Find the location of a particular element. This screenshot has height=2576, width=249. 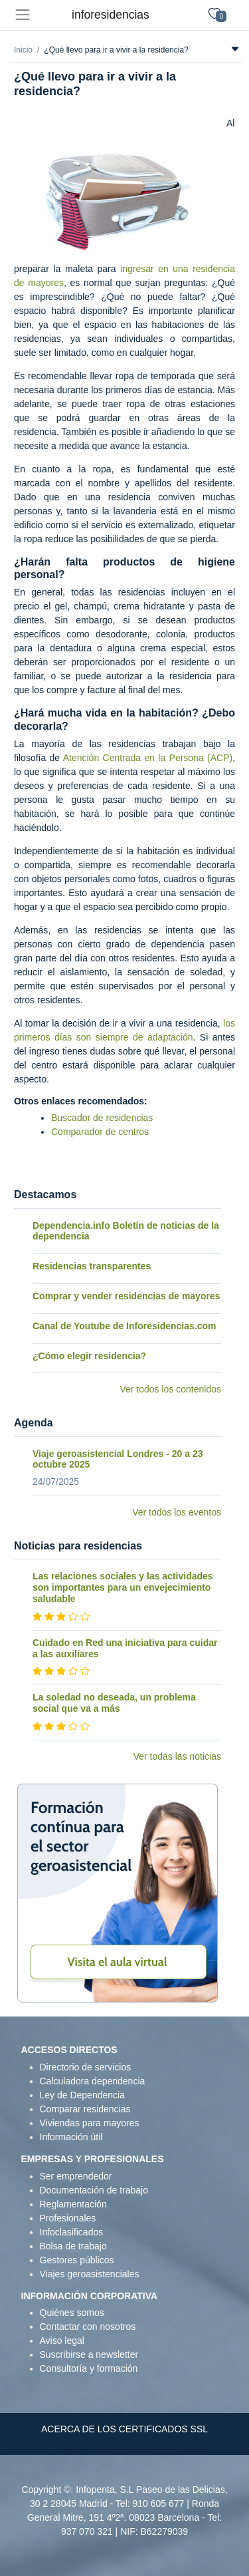

Contactar con nosotros is located at coordinates (88, 2326).